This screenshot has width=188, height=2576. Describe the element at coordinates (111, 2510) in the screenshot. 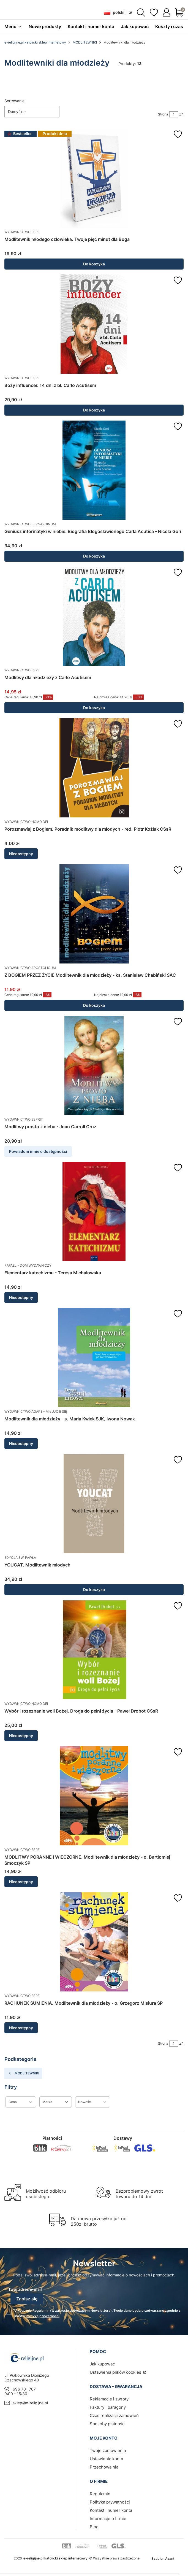

I see `Kontakt i numer konta` at that location.